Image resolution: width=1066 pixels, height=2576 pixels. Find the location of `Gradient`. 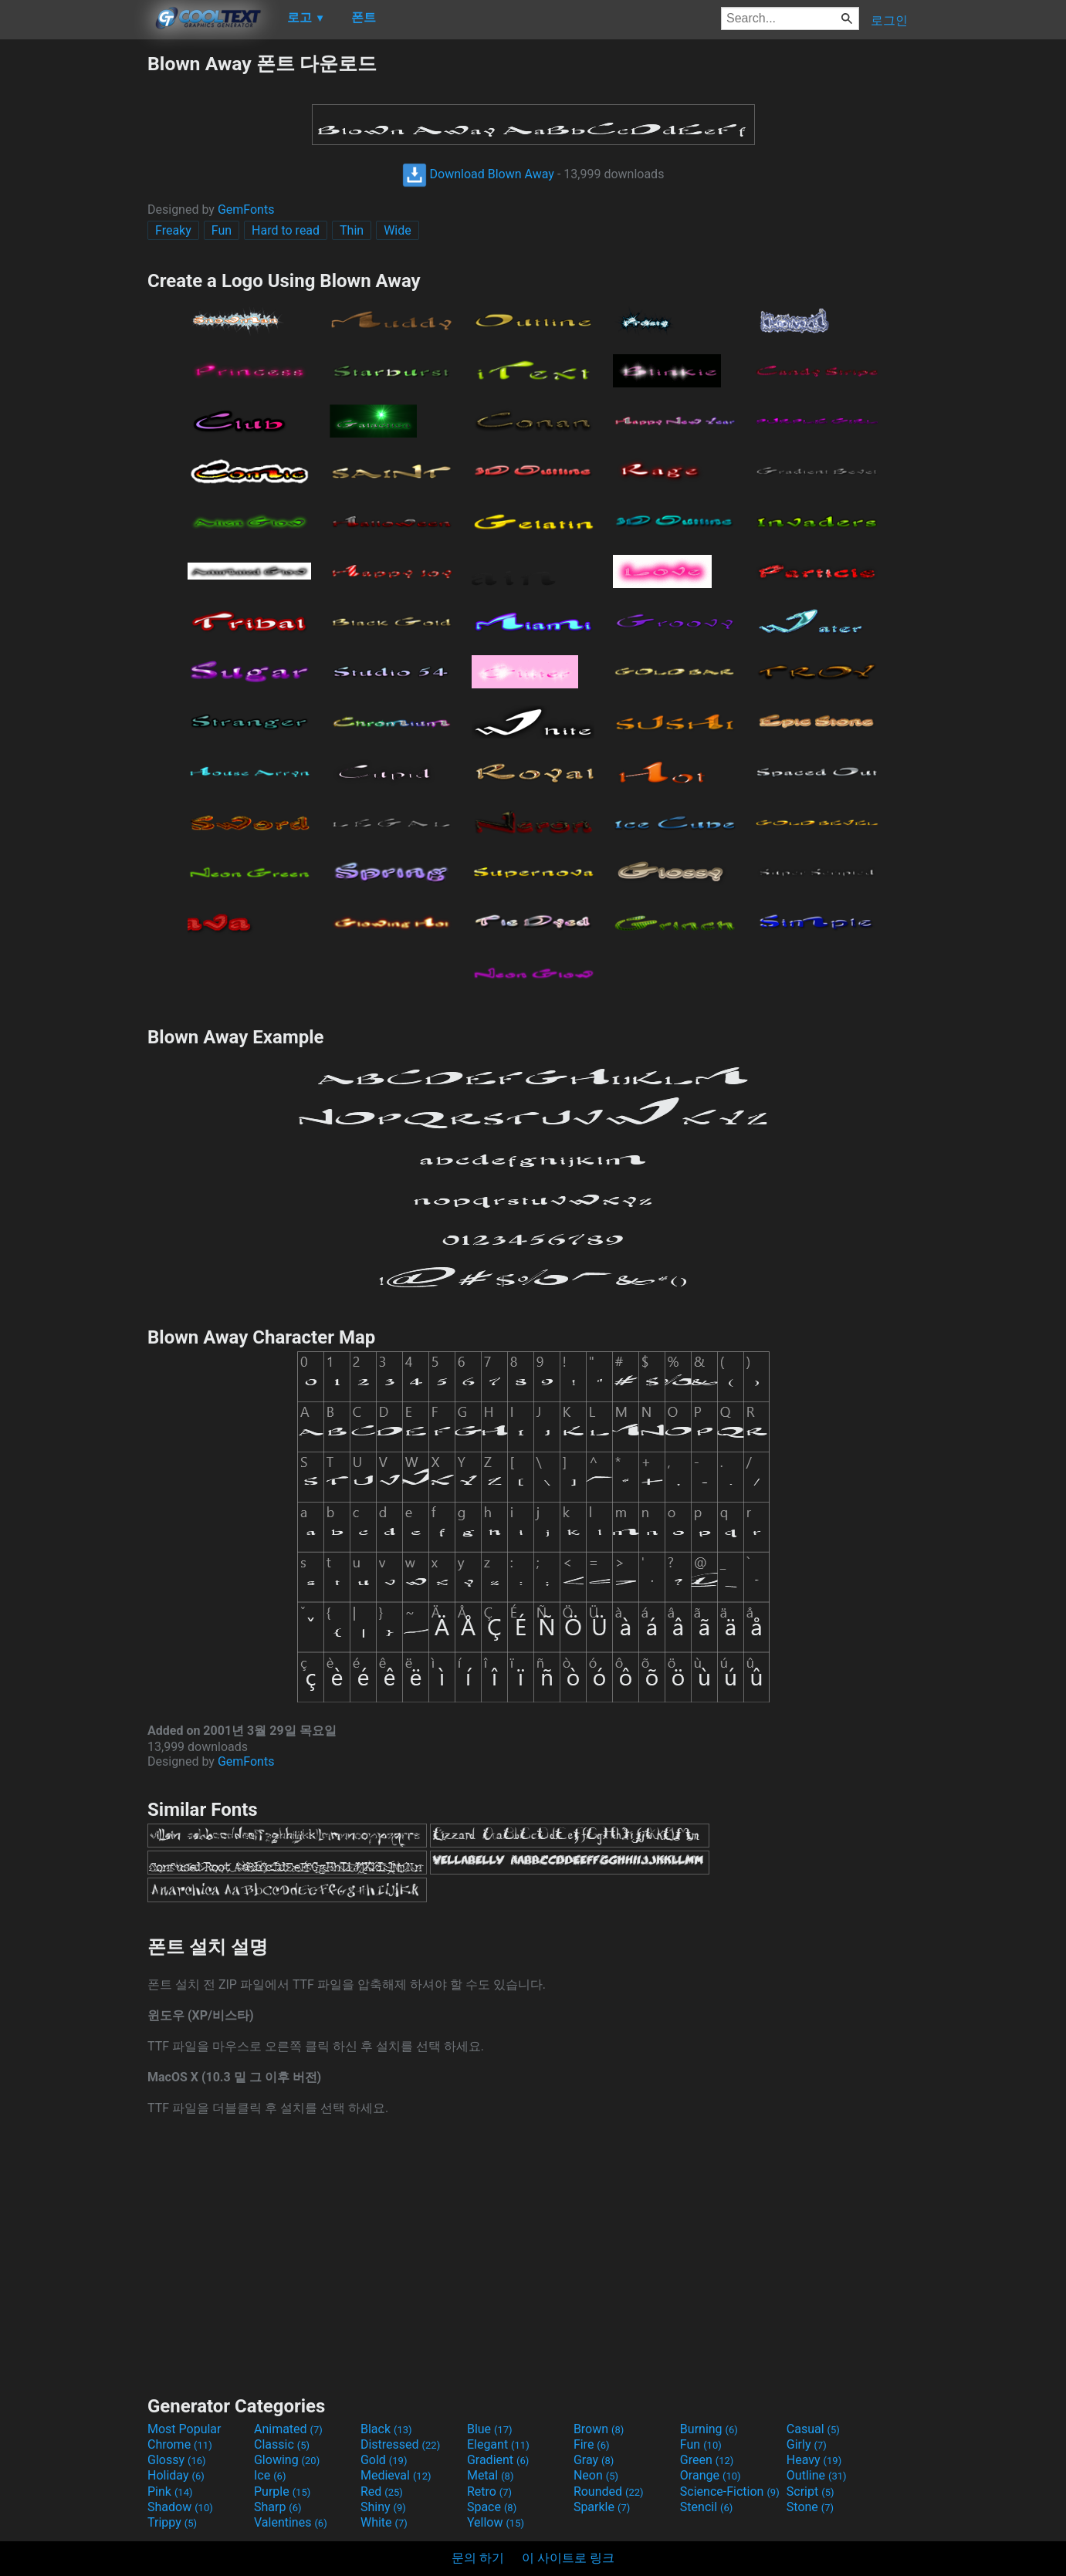

Gradient is located at coordinates (498, 2460).